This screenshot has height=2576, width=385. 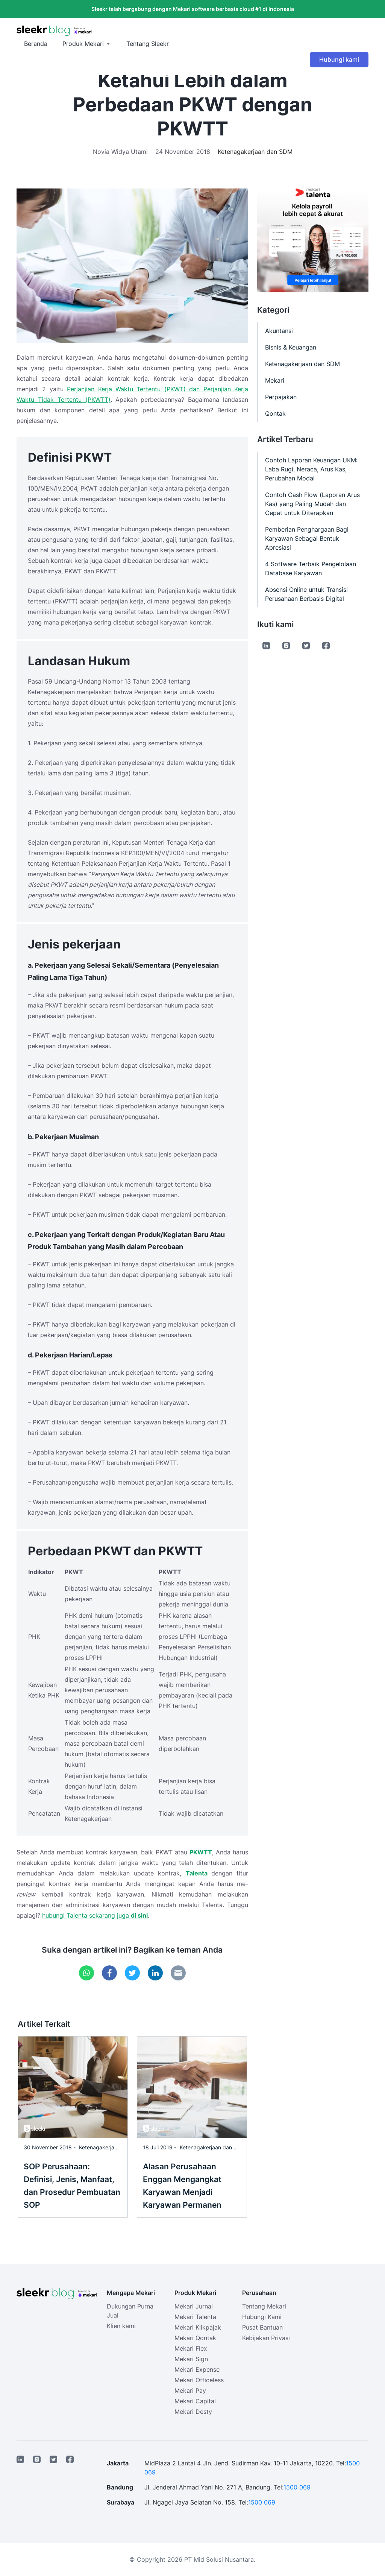 What do you see at coordinates (297, 2487) in the screenshot?
I see `1500 069` at bounding box center [297, 2487].